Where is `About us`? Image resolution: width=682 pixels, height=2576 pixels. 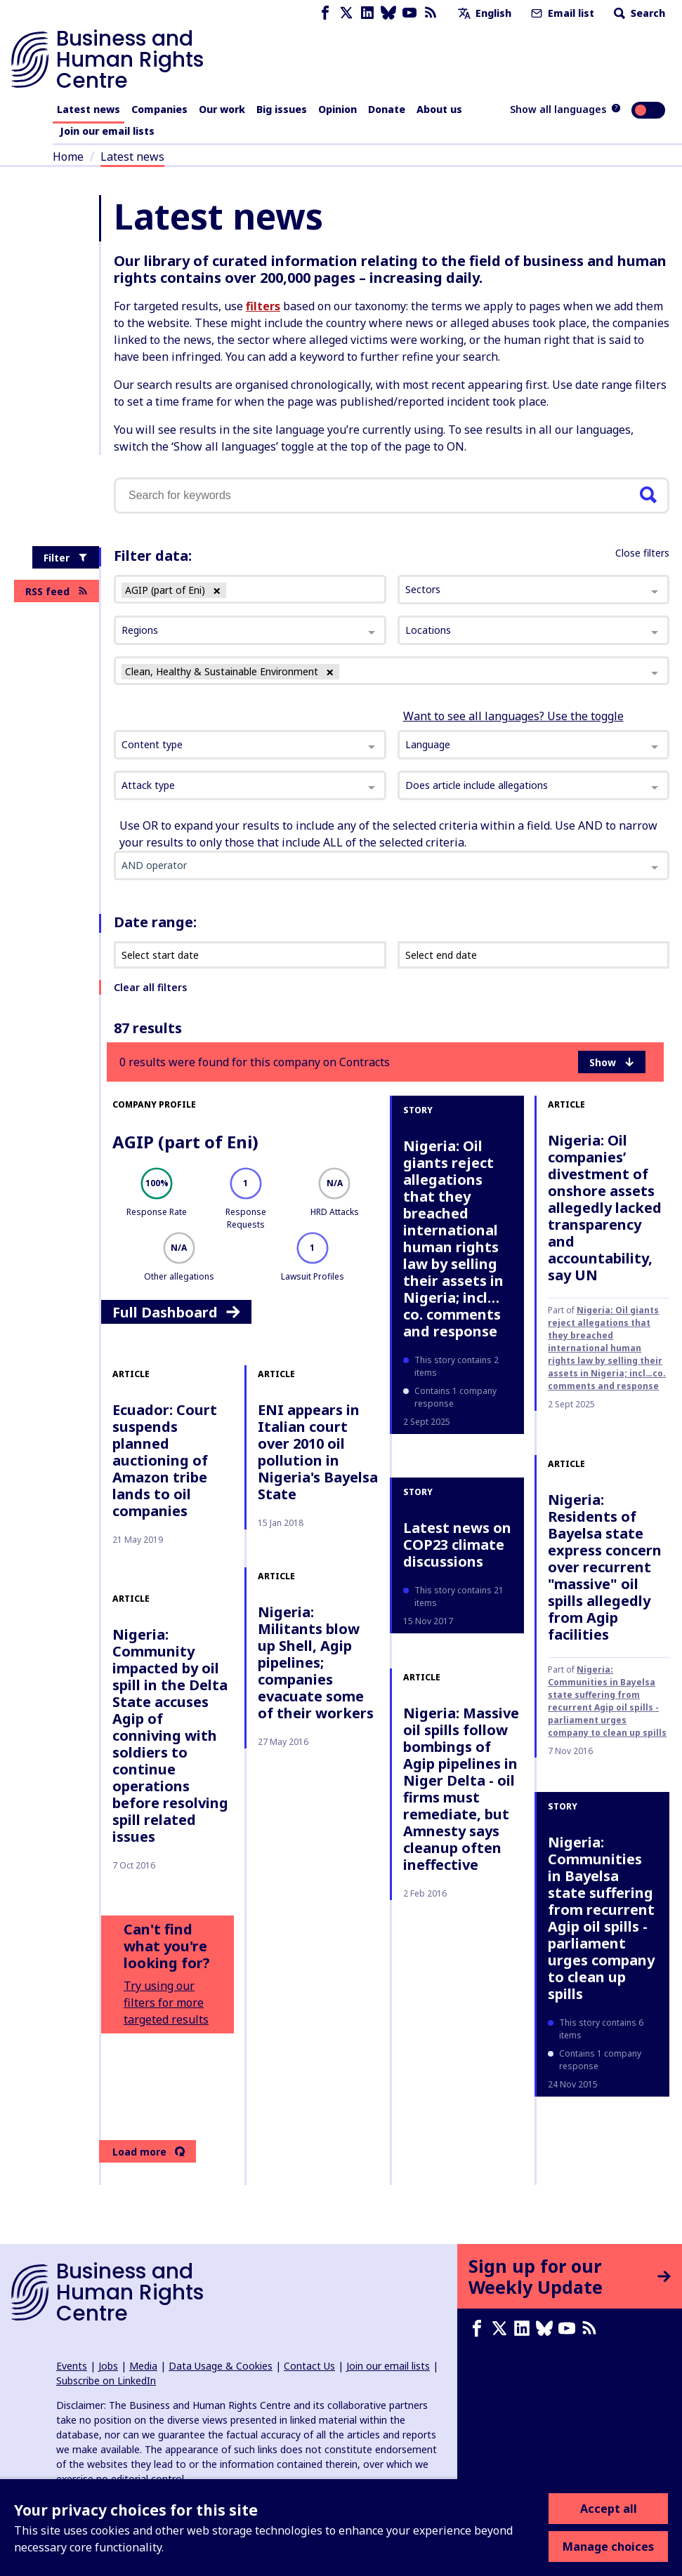
About us is located at coordinates (439, 109).